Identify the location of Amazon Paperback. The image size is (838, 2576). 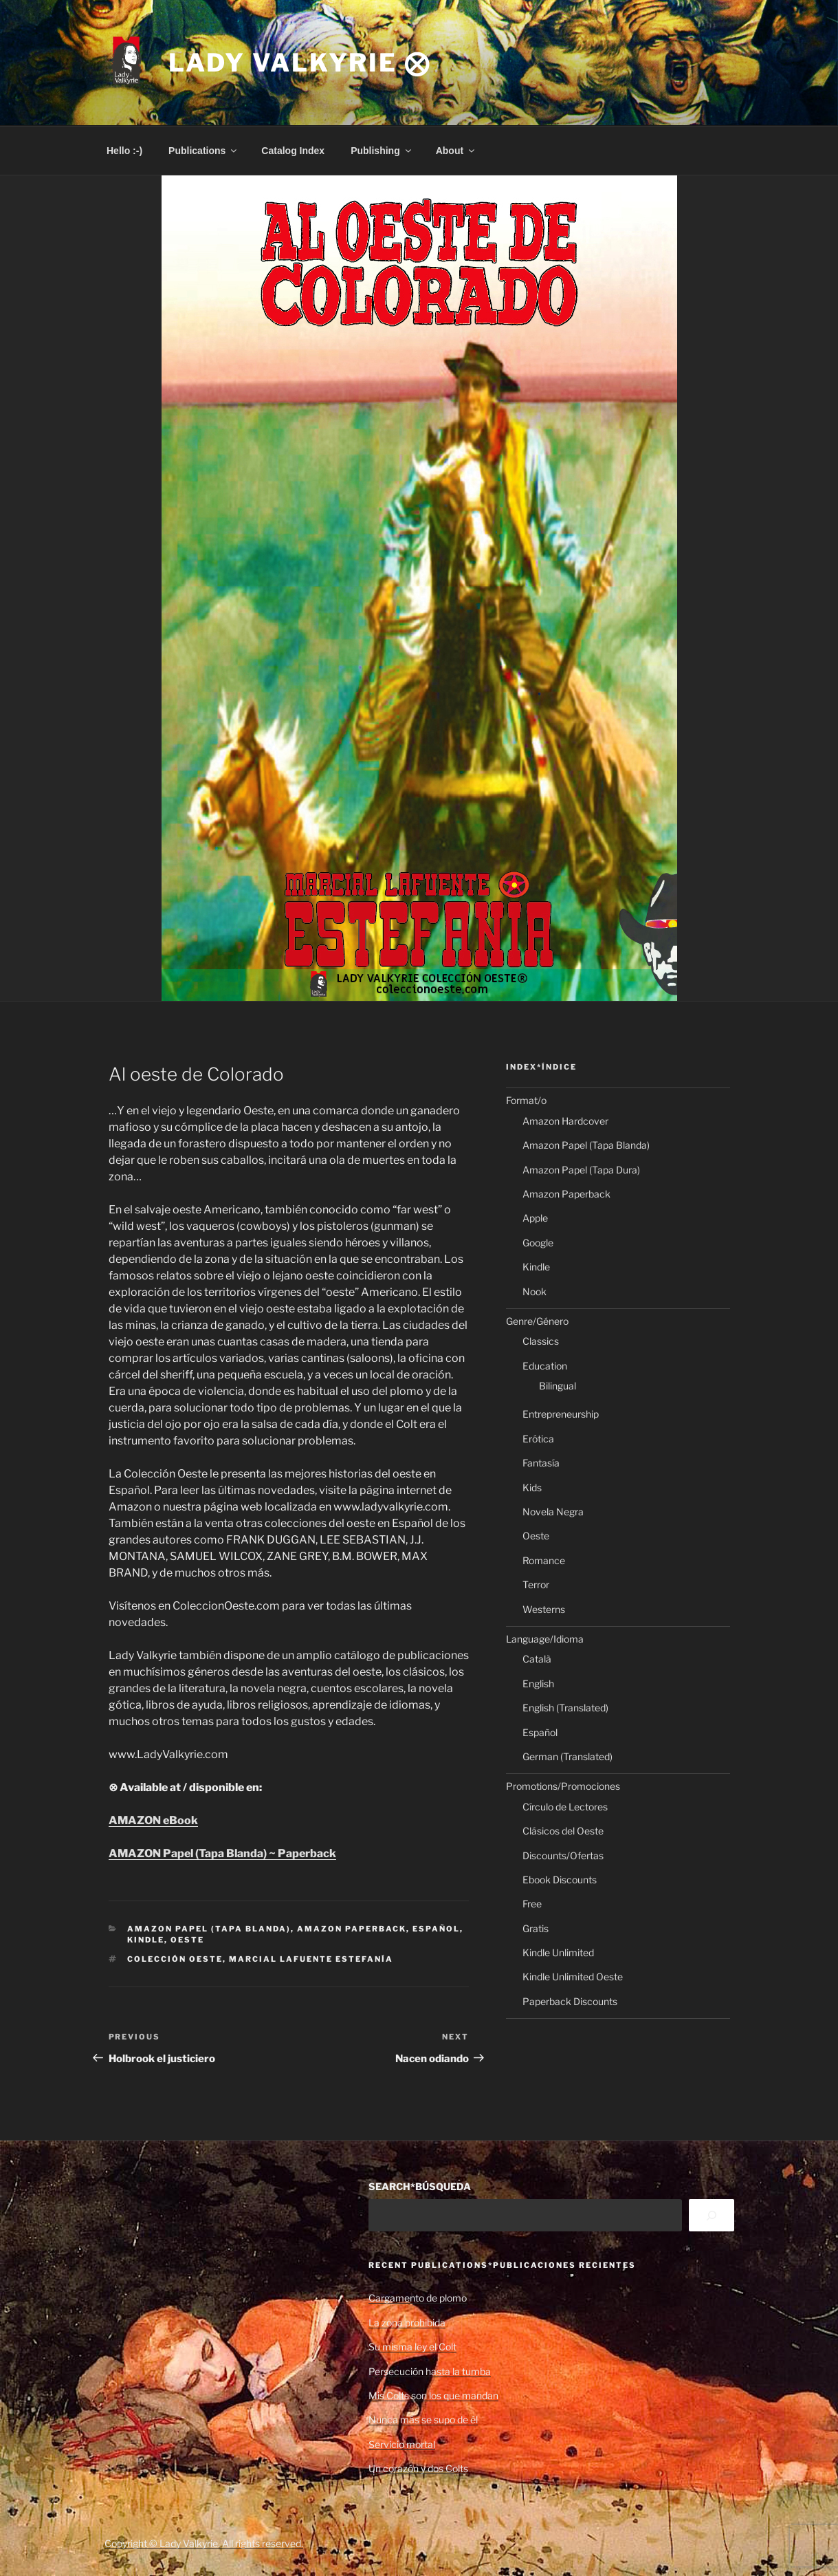
(351, 1929).